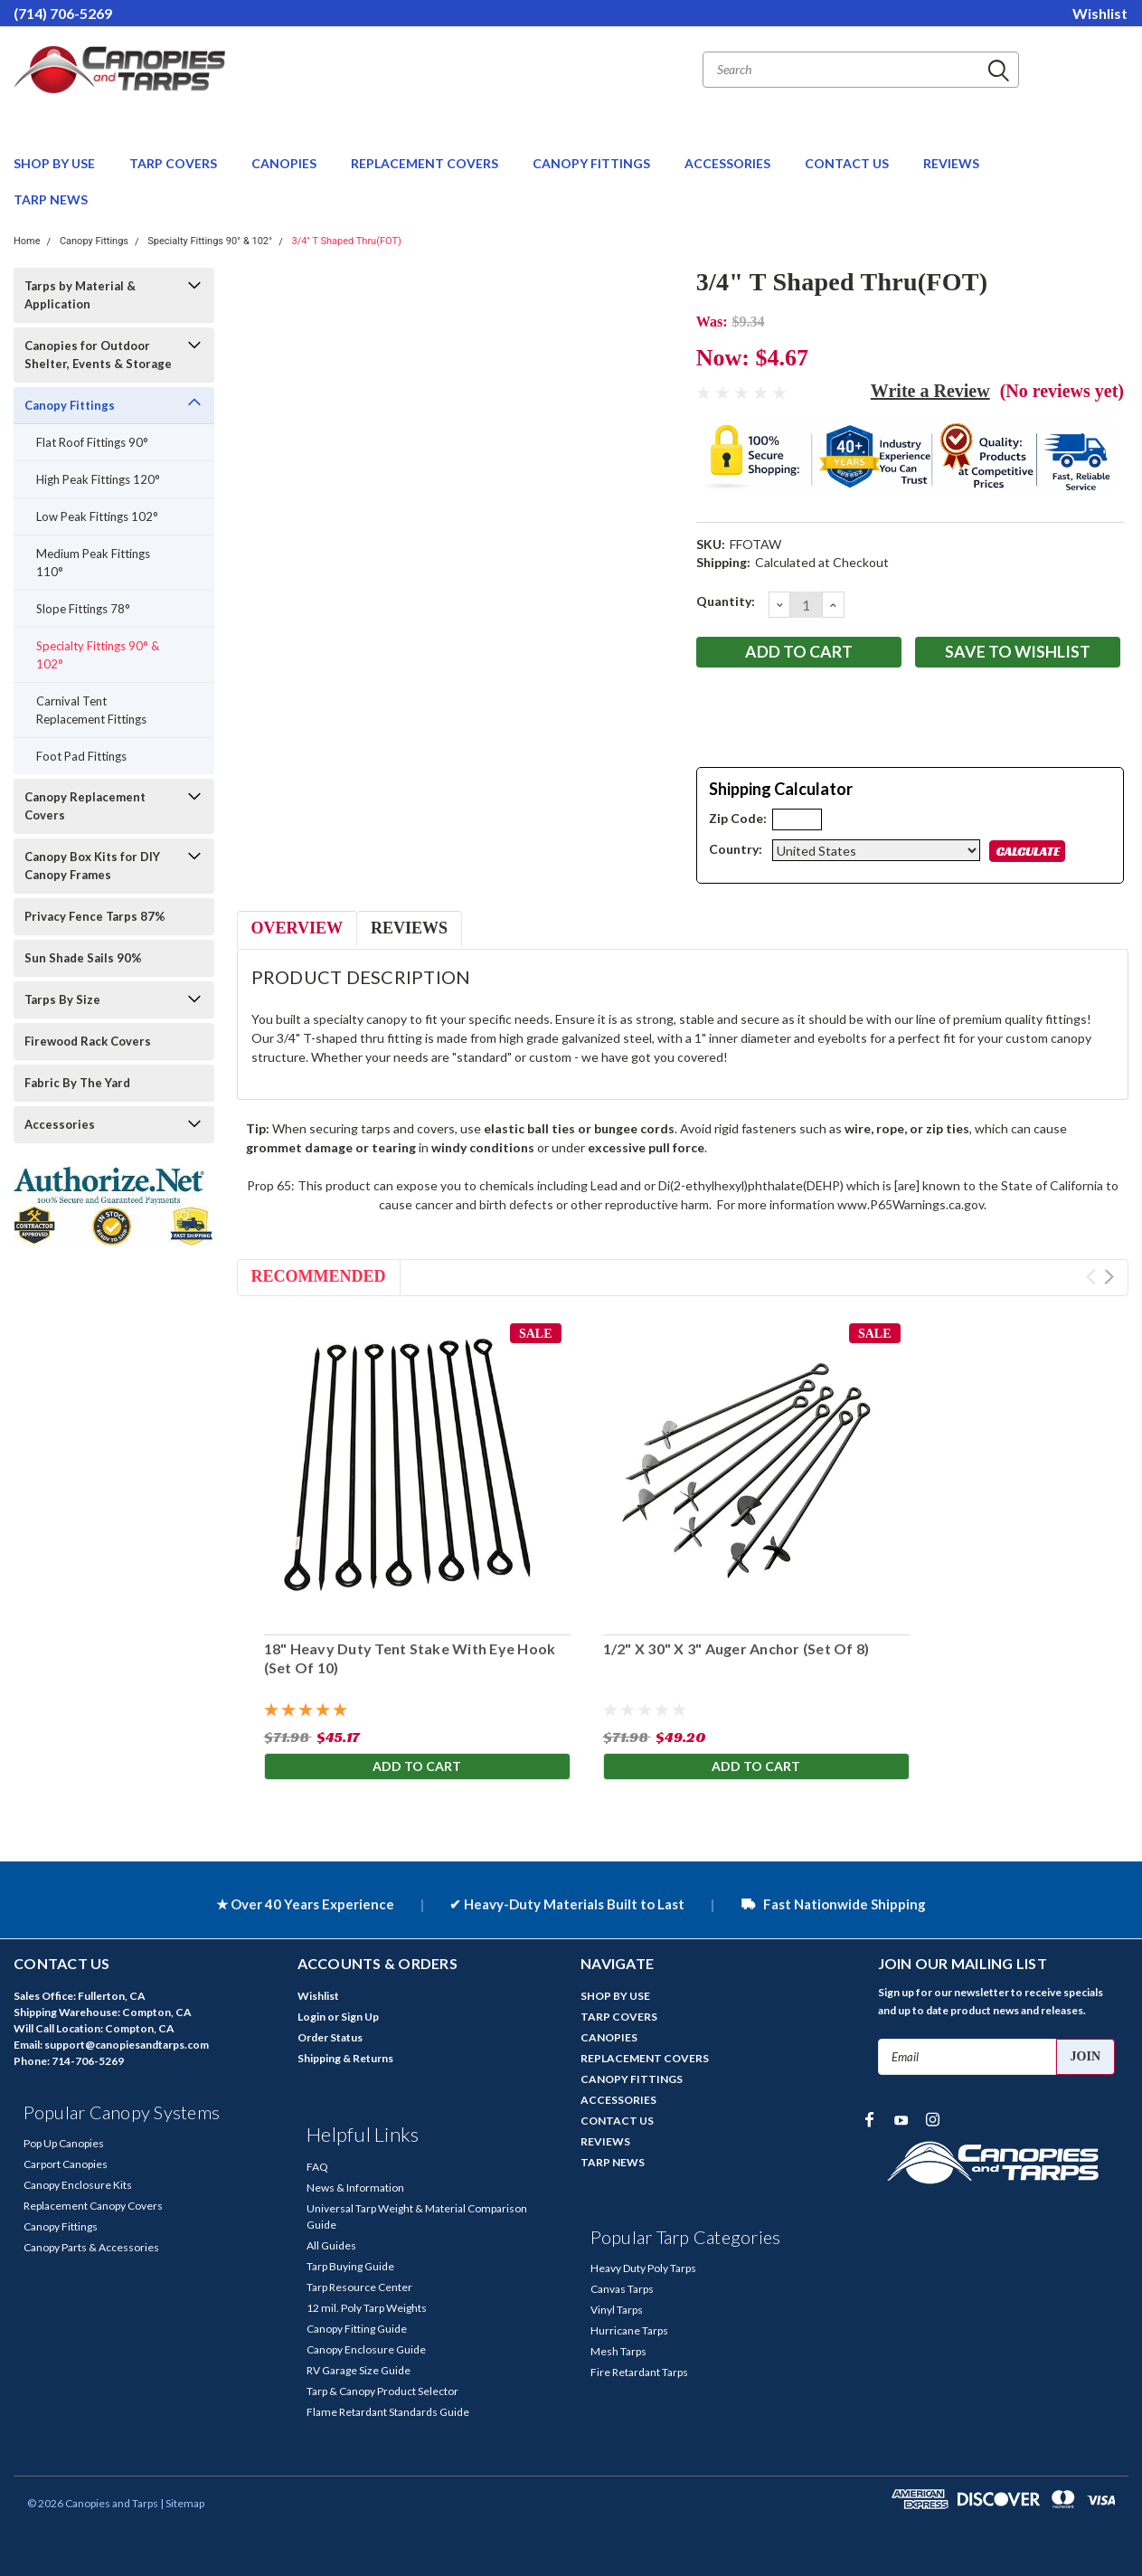  What do you see at coordinates (345, 2058) in the screenshot?
I see `Shipping & Returns` at bounding box center [345, 2058].